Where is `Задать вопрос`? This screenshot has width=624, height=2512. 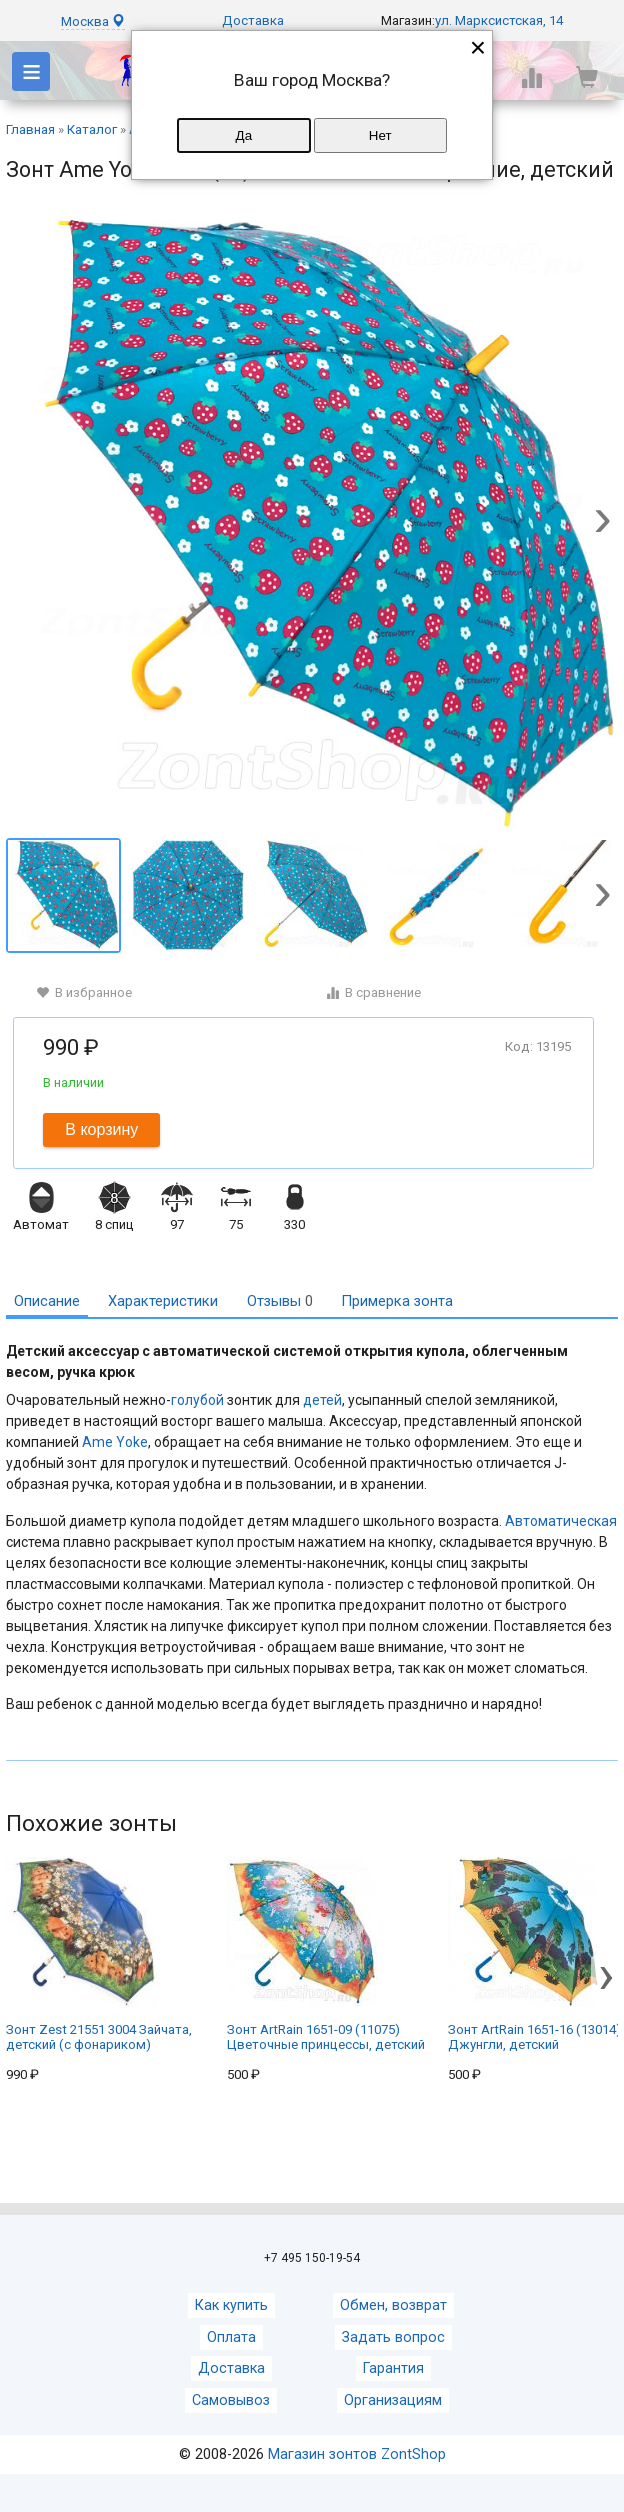 Задать вопрос is located at coordinates (393, 2337).